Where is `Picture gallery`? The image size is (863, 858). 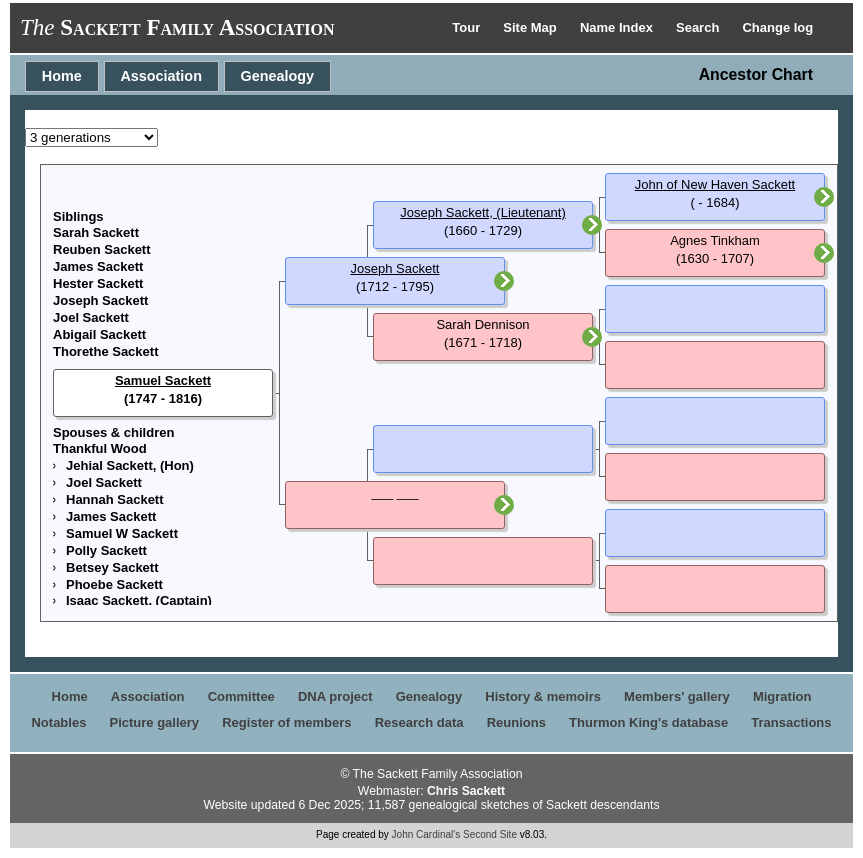 Picture gallery is located at coordinates (155, 722).